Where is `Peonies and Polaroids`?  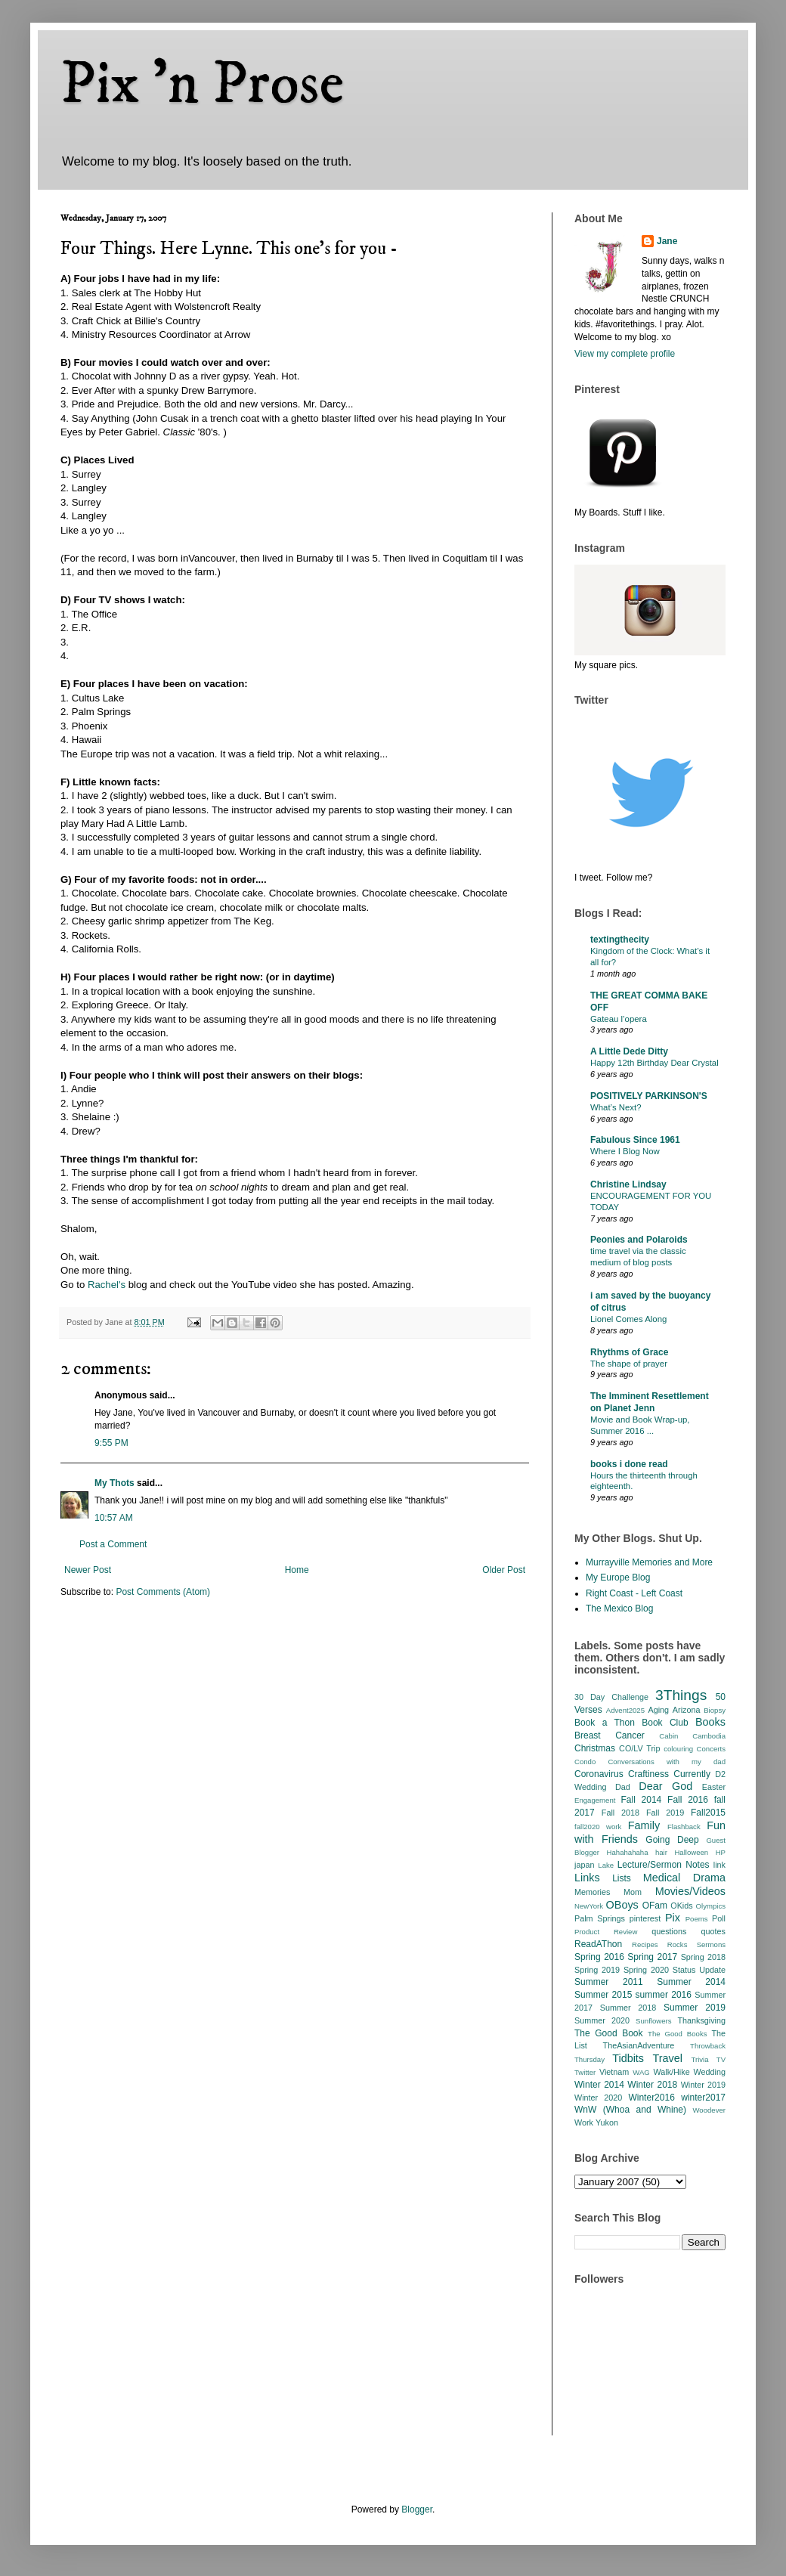
Peonies and Polaroids is located at coordinates (639, 1239).